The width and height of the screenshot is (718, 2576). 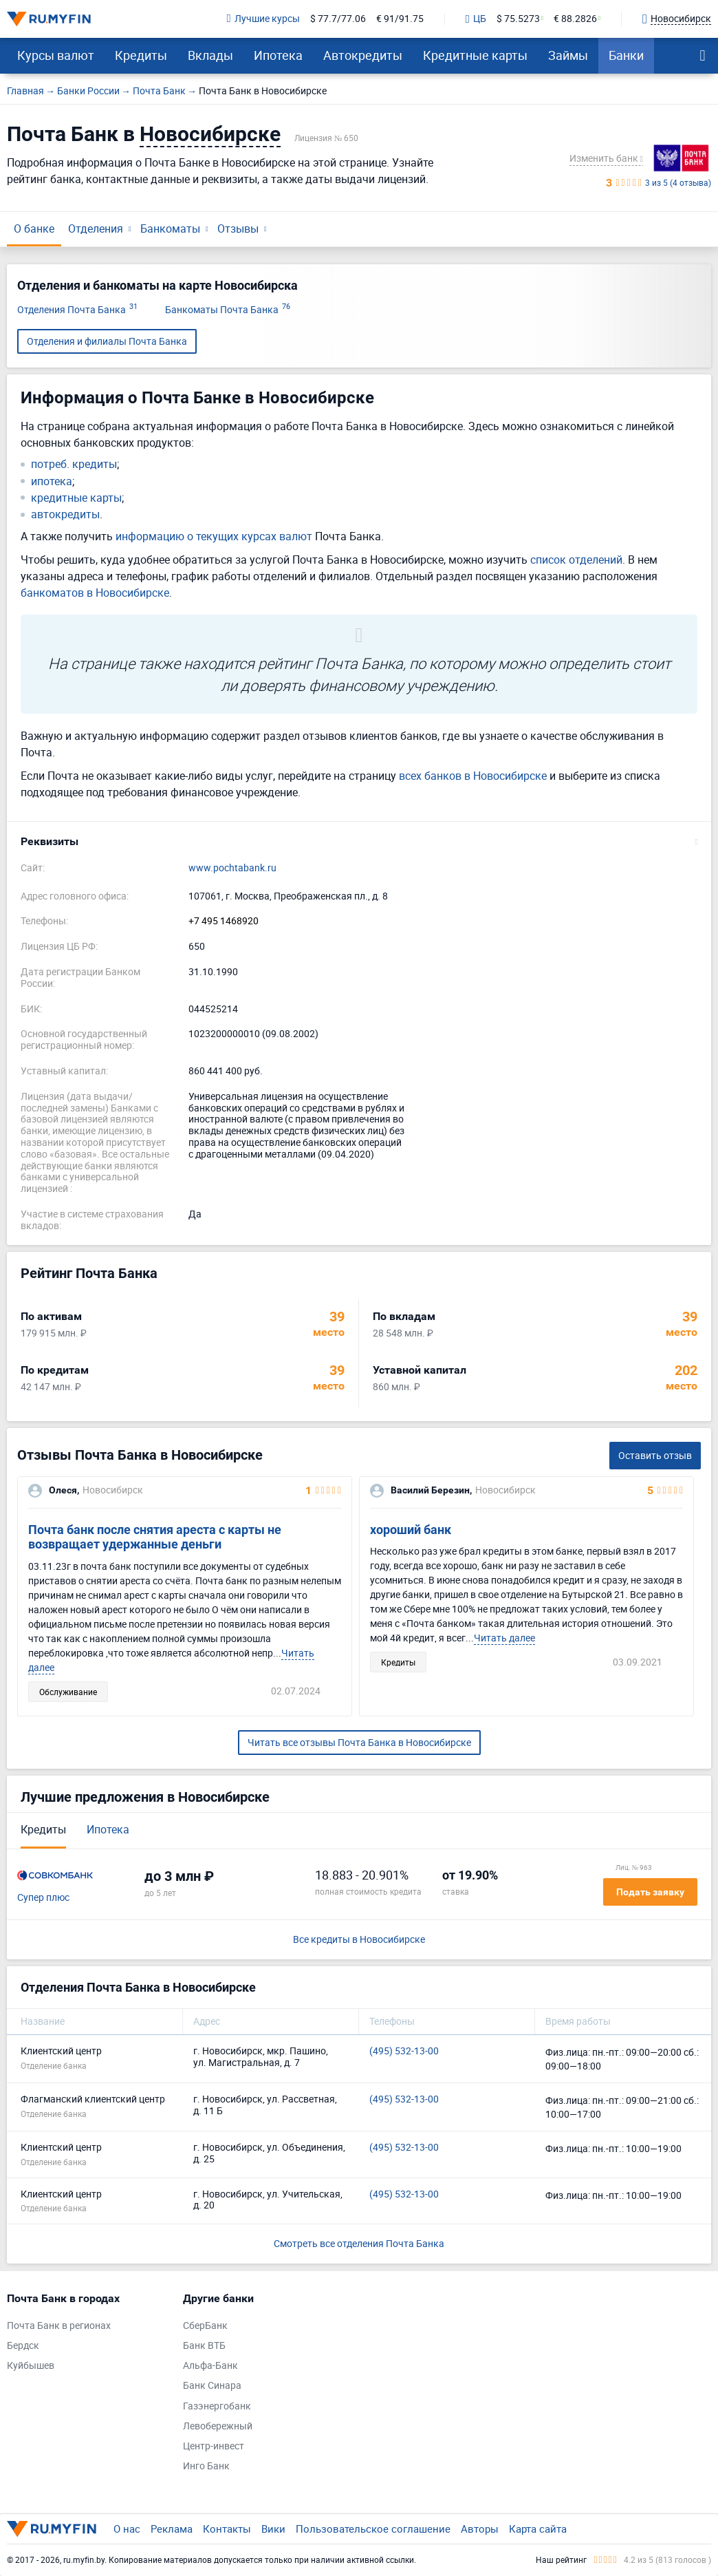 I want to click on Отзывы, so click(x=238, y=228).